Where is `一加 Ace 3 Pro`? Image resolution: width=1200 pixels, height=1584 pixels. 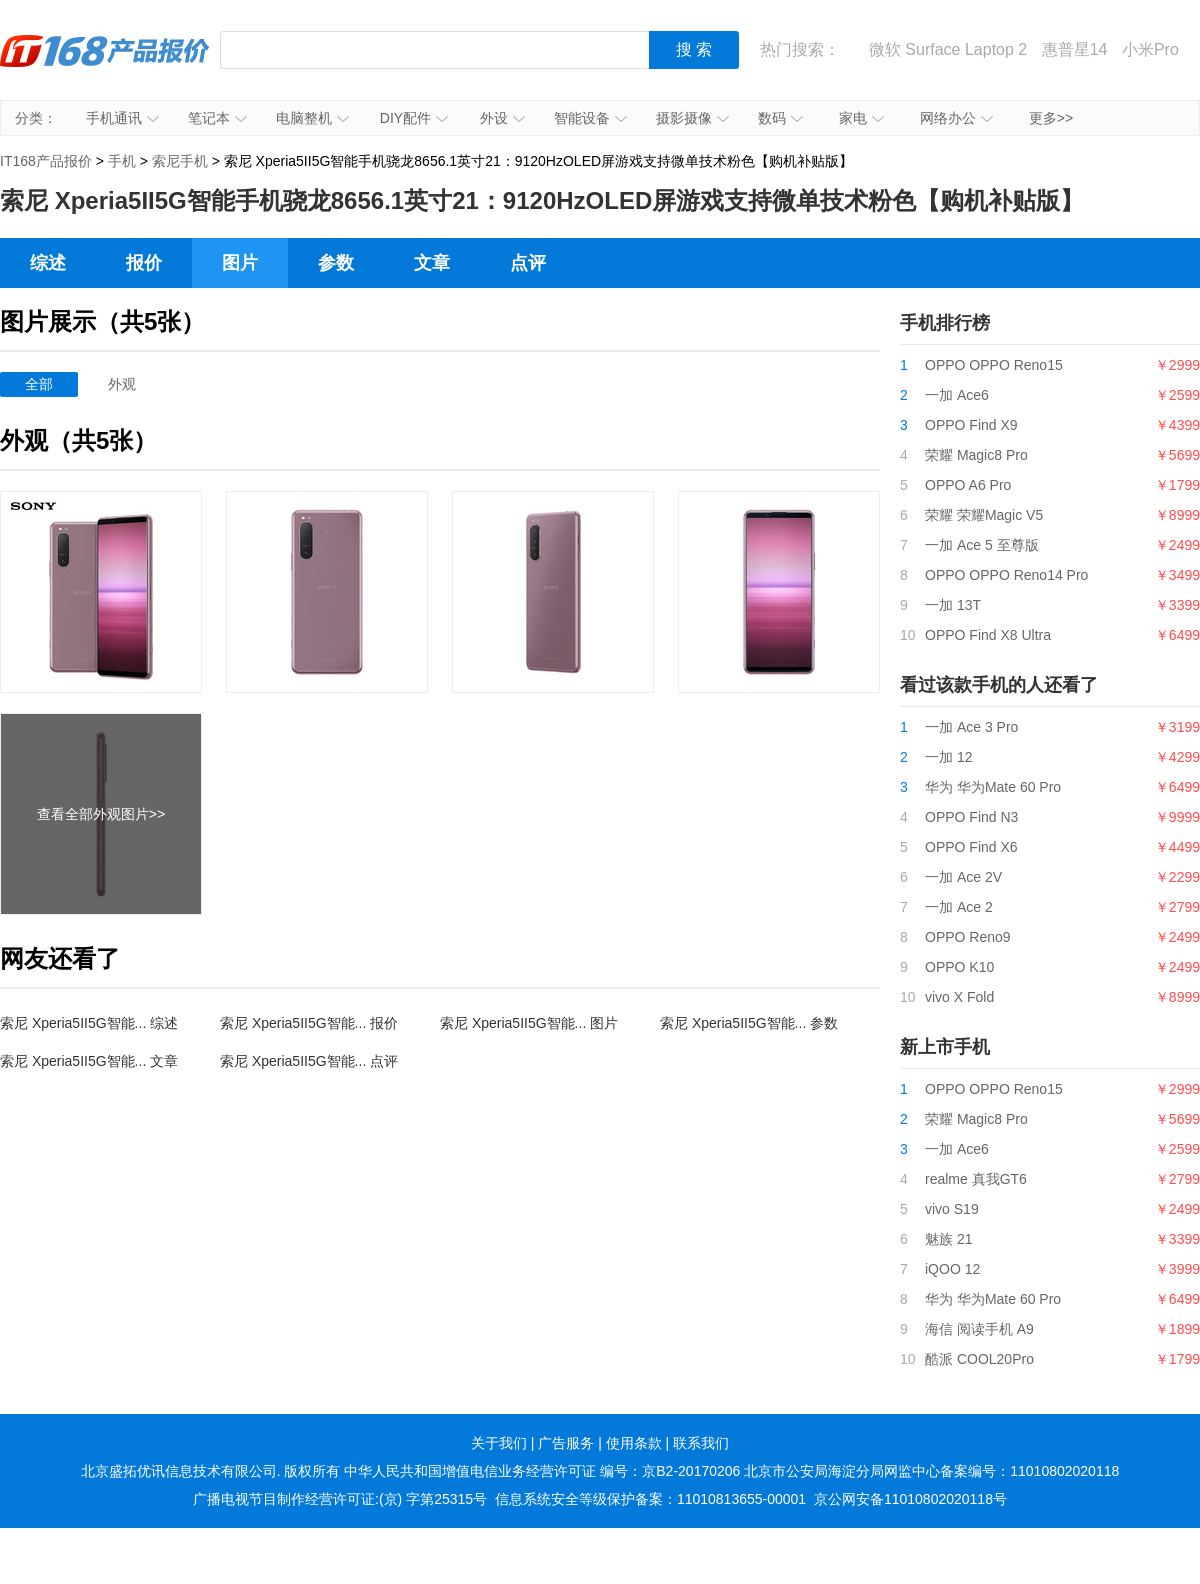 一加 Ace 3 Pro is located at coordinates (971, 727).